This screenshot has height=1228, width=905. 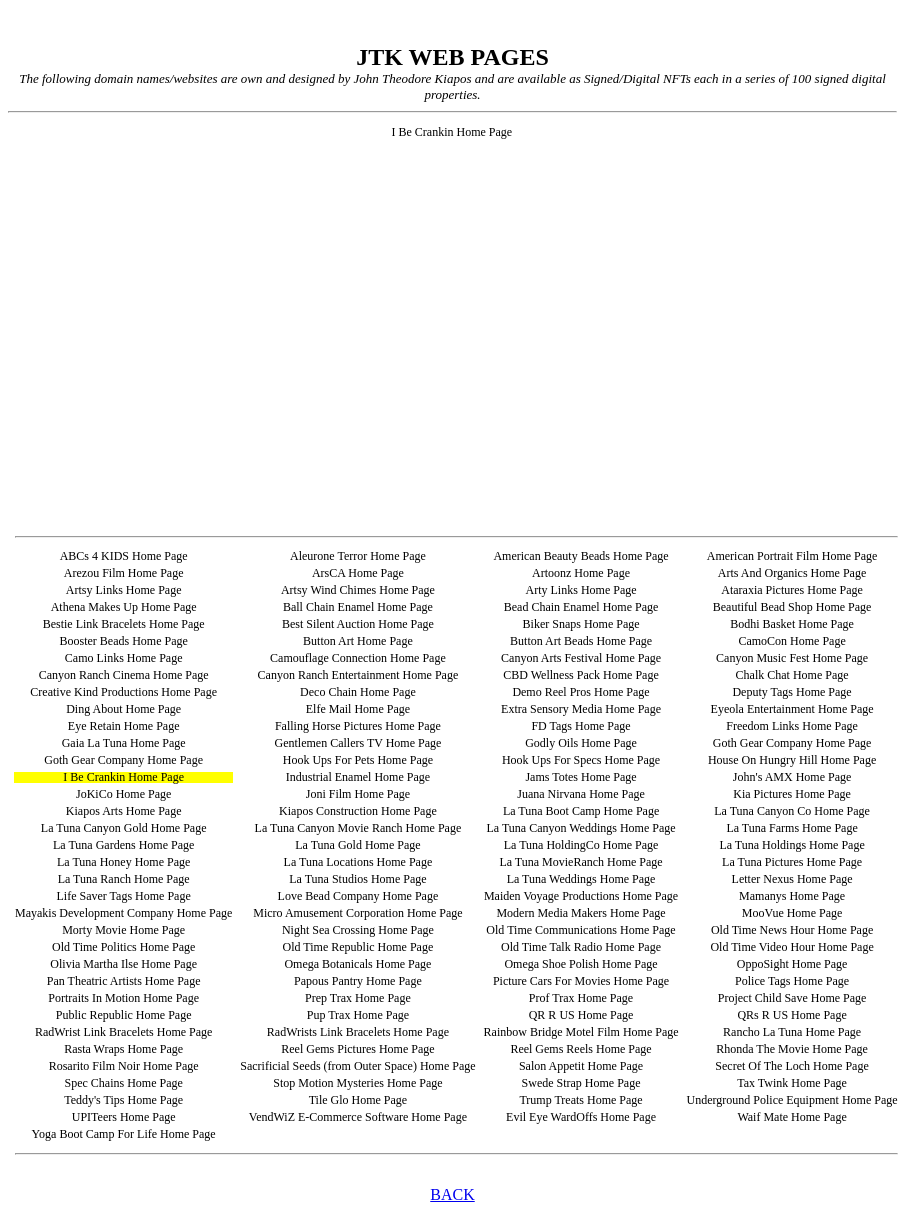 I want to click on Arezou Film Home Page, so click(x=124, y=573).